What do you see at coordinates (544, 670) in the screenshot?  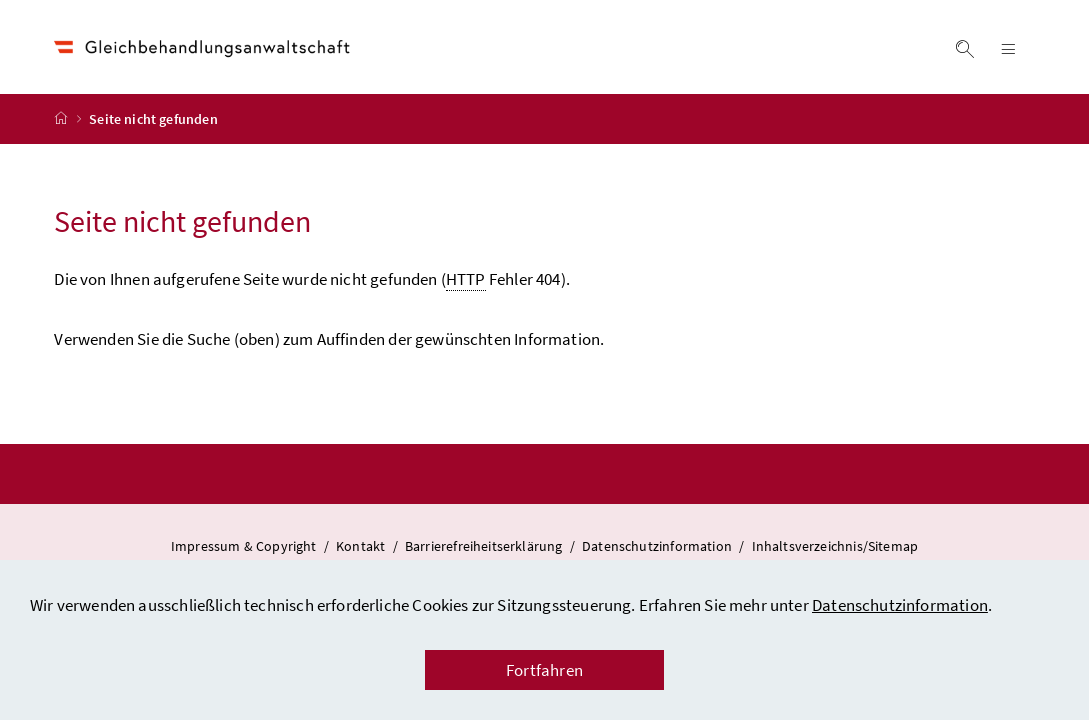 I see `Fortfahren` at bounding box center [544, 670].